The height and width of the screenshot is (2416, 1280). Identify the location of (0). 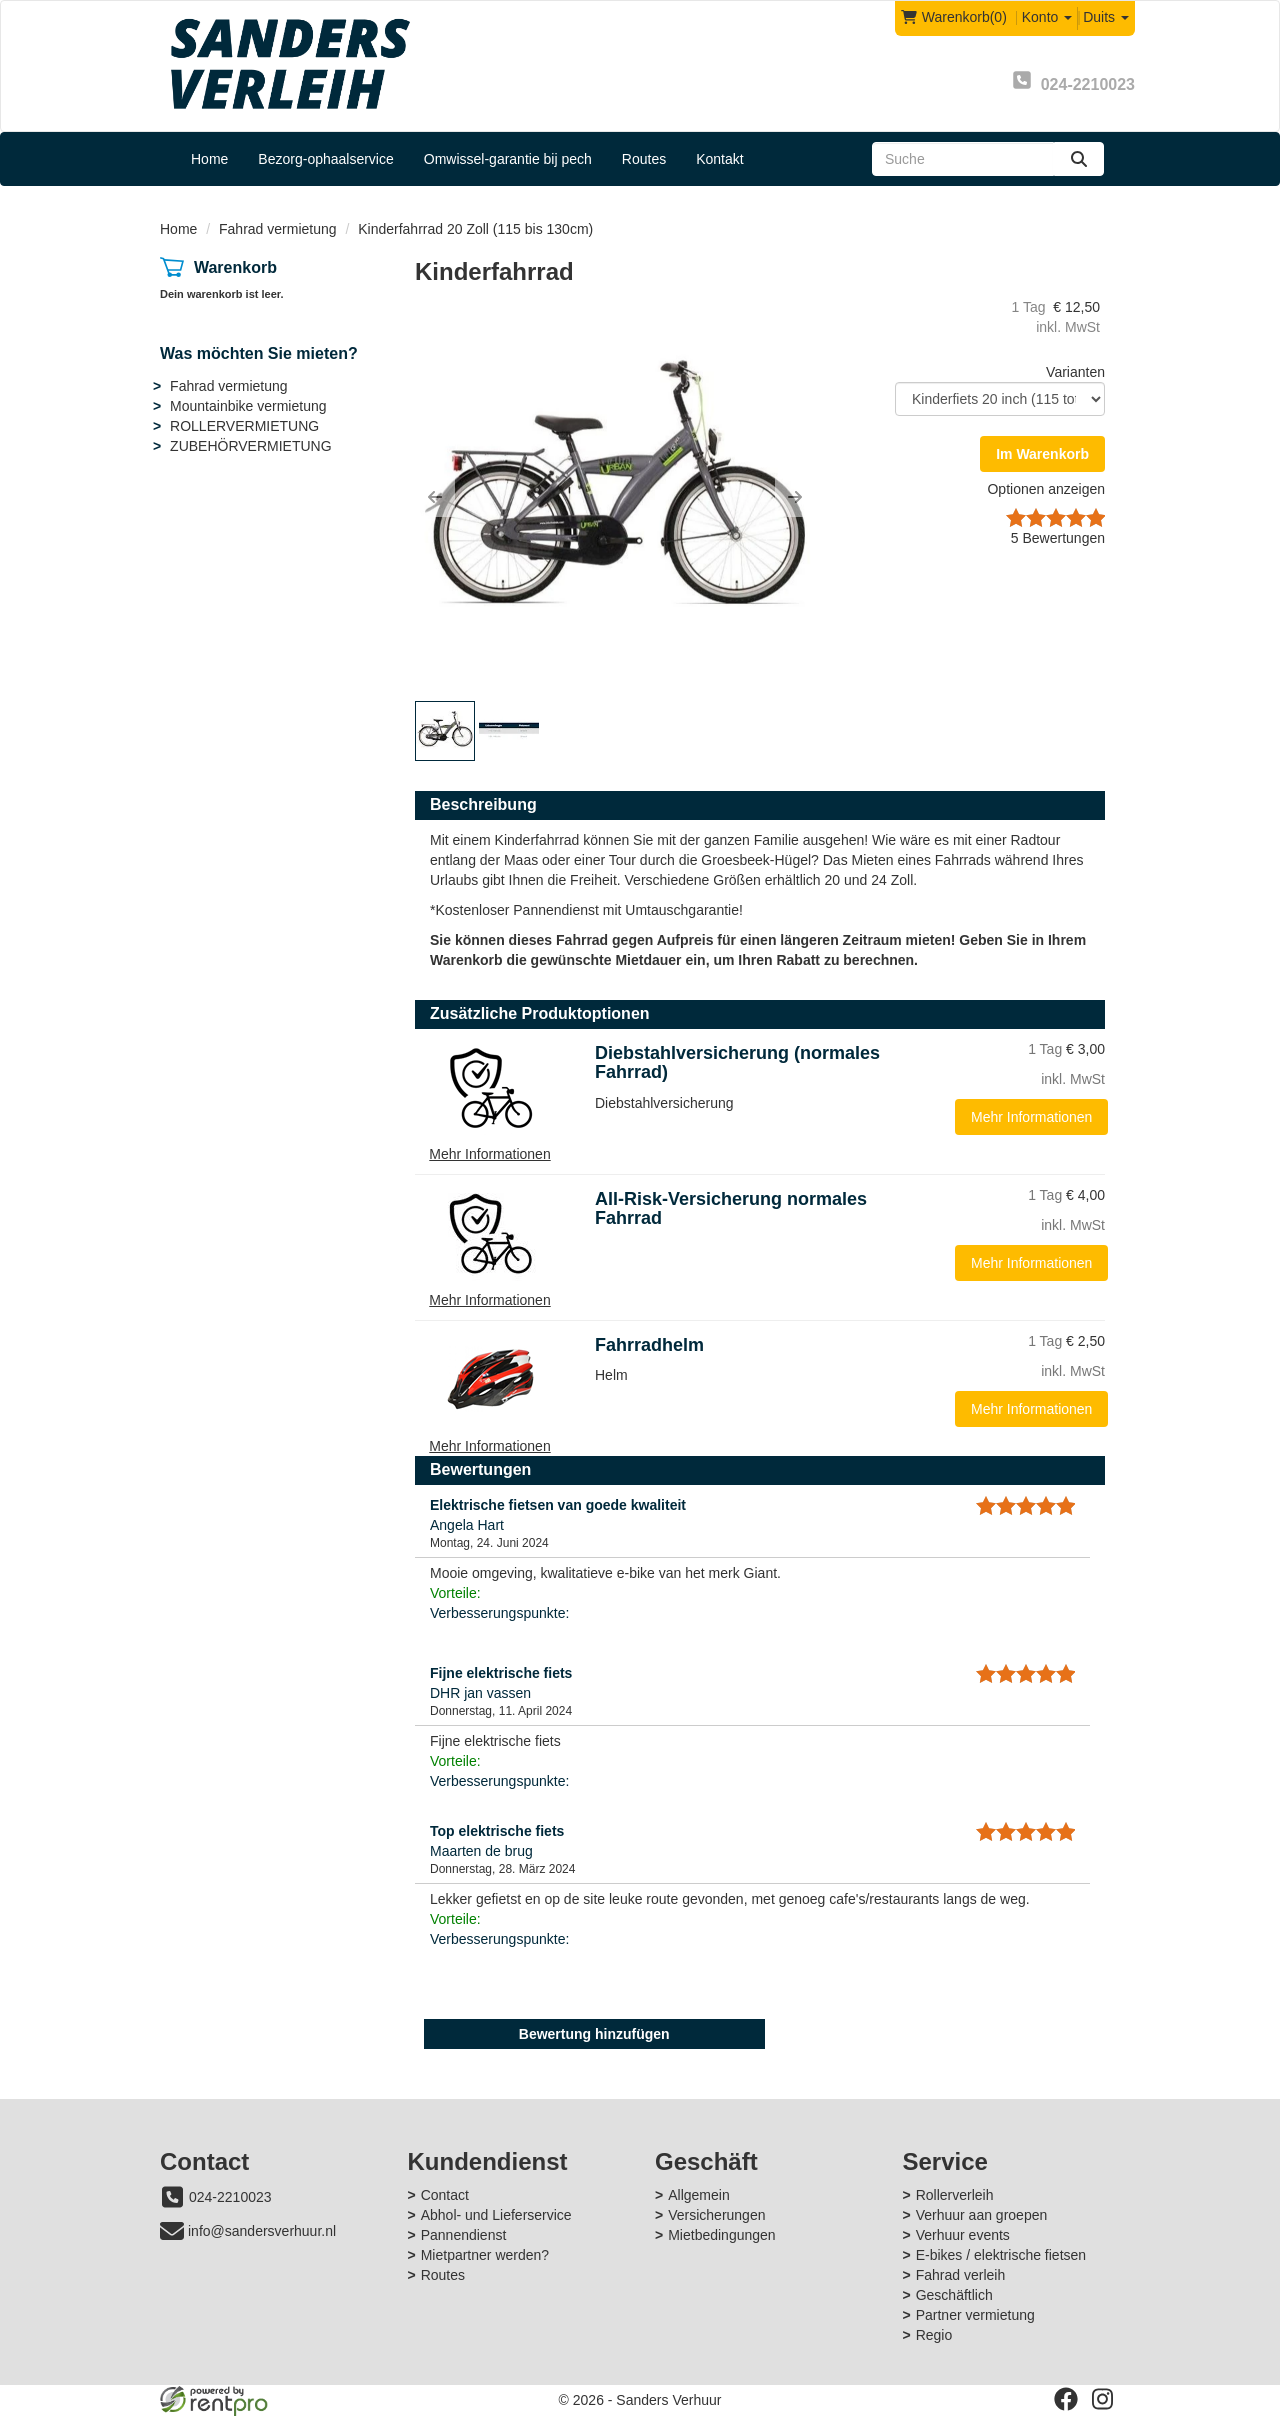
(954, 17).